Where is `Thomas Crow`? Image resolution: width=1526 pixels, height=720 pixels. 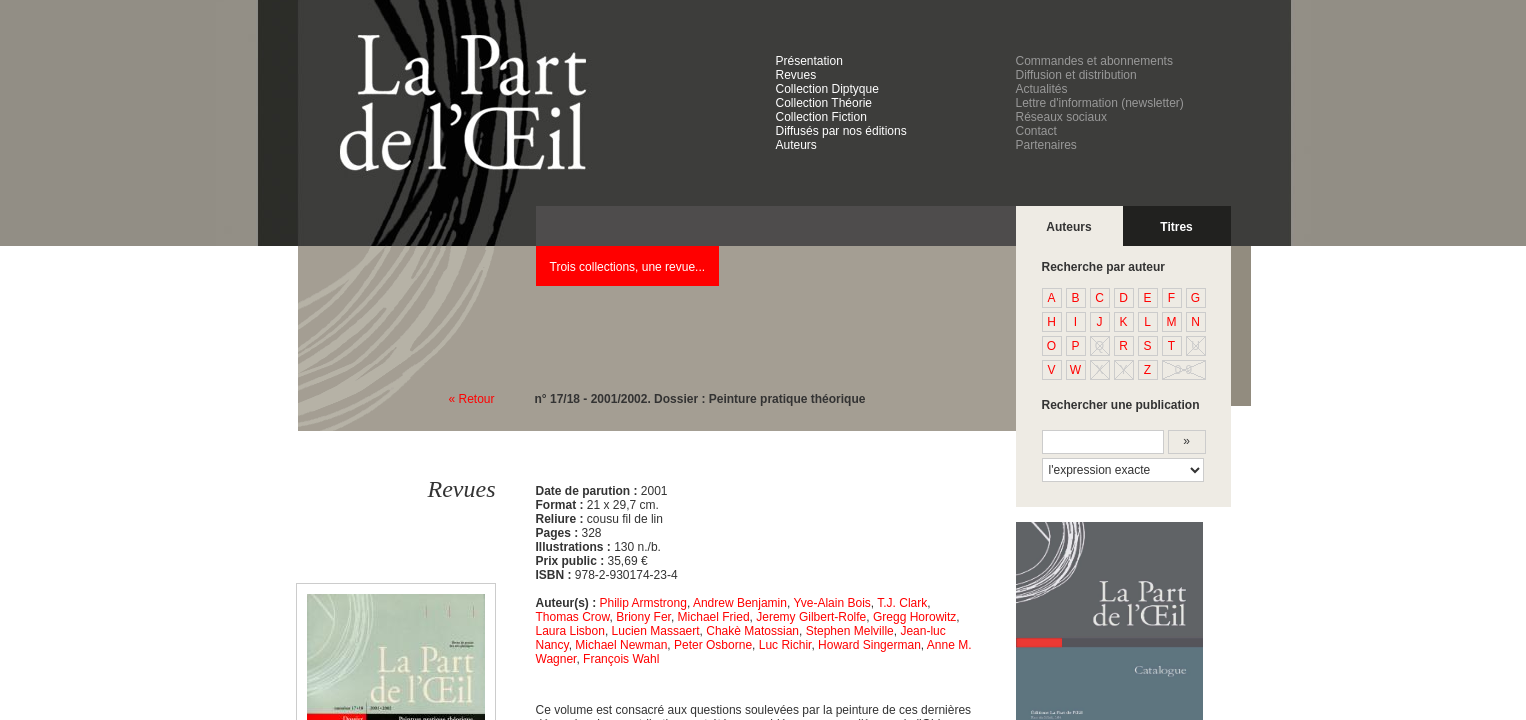 Thomas Crow is located at coordinates (573, 617).